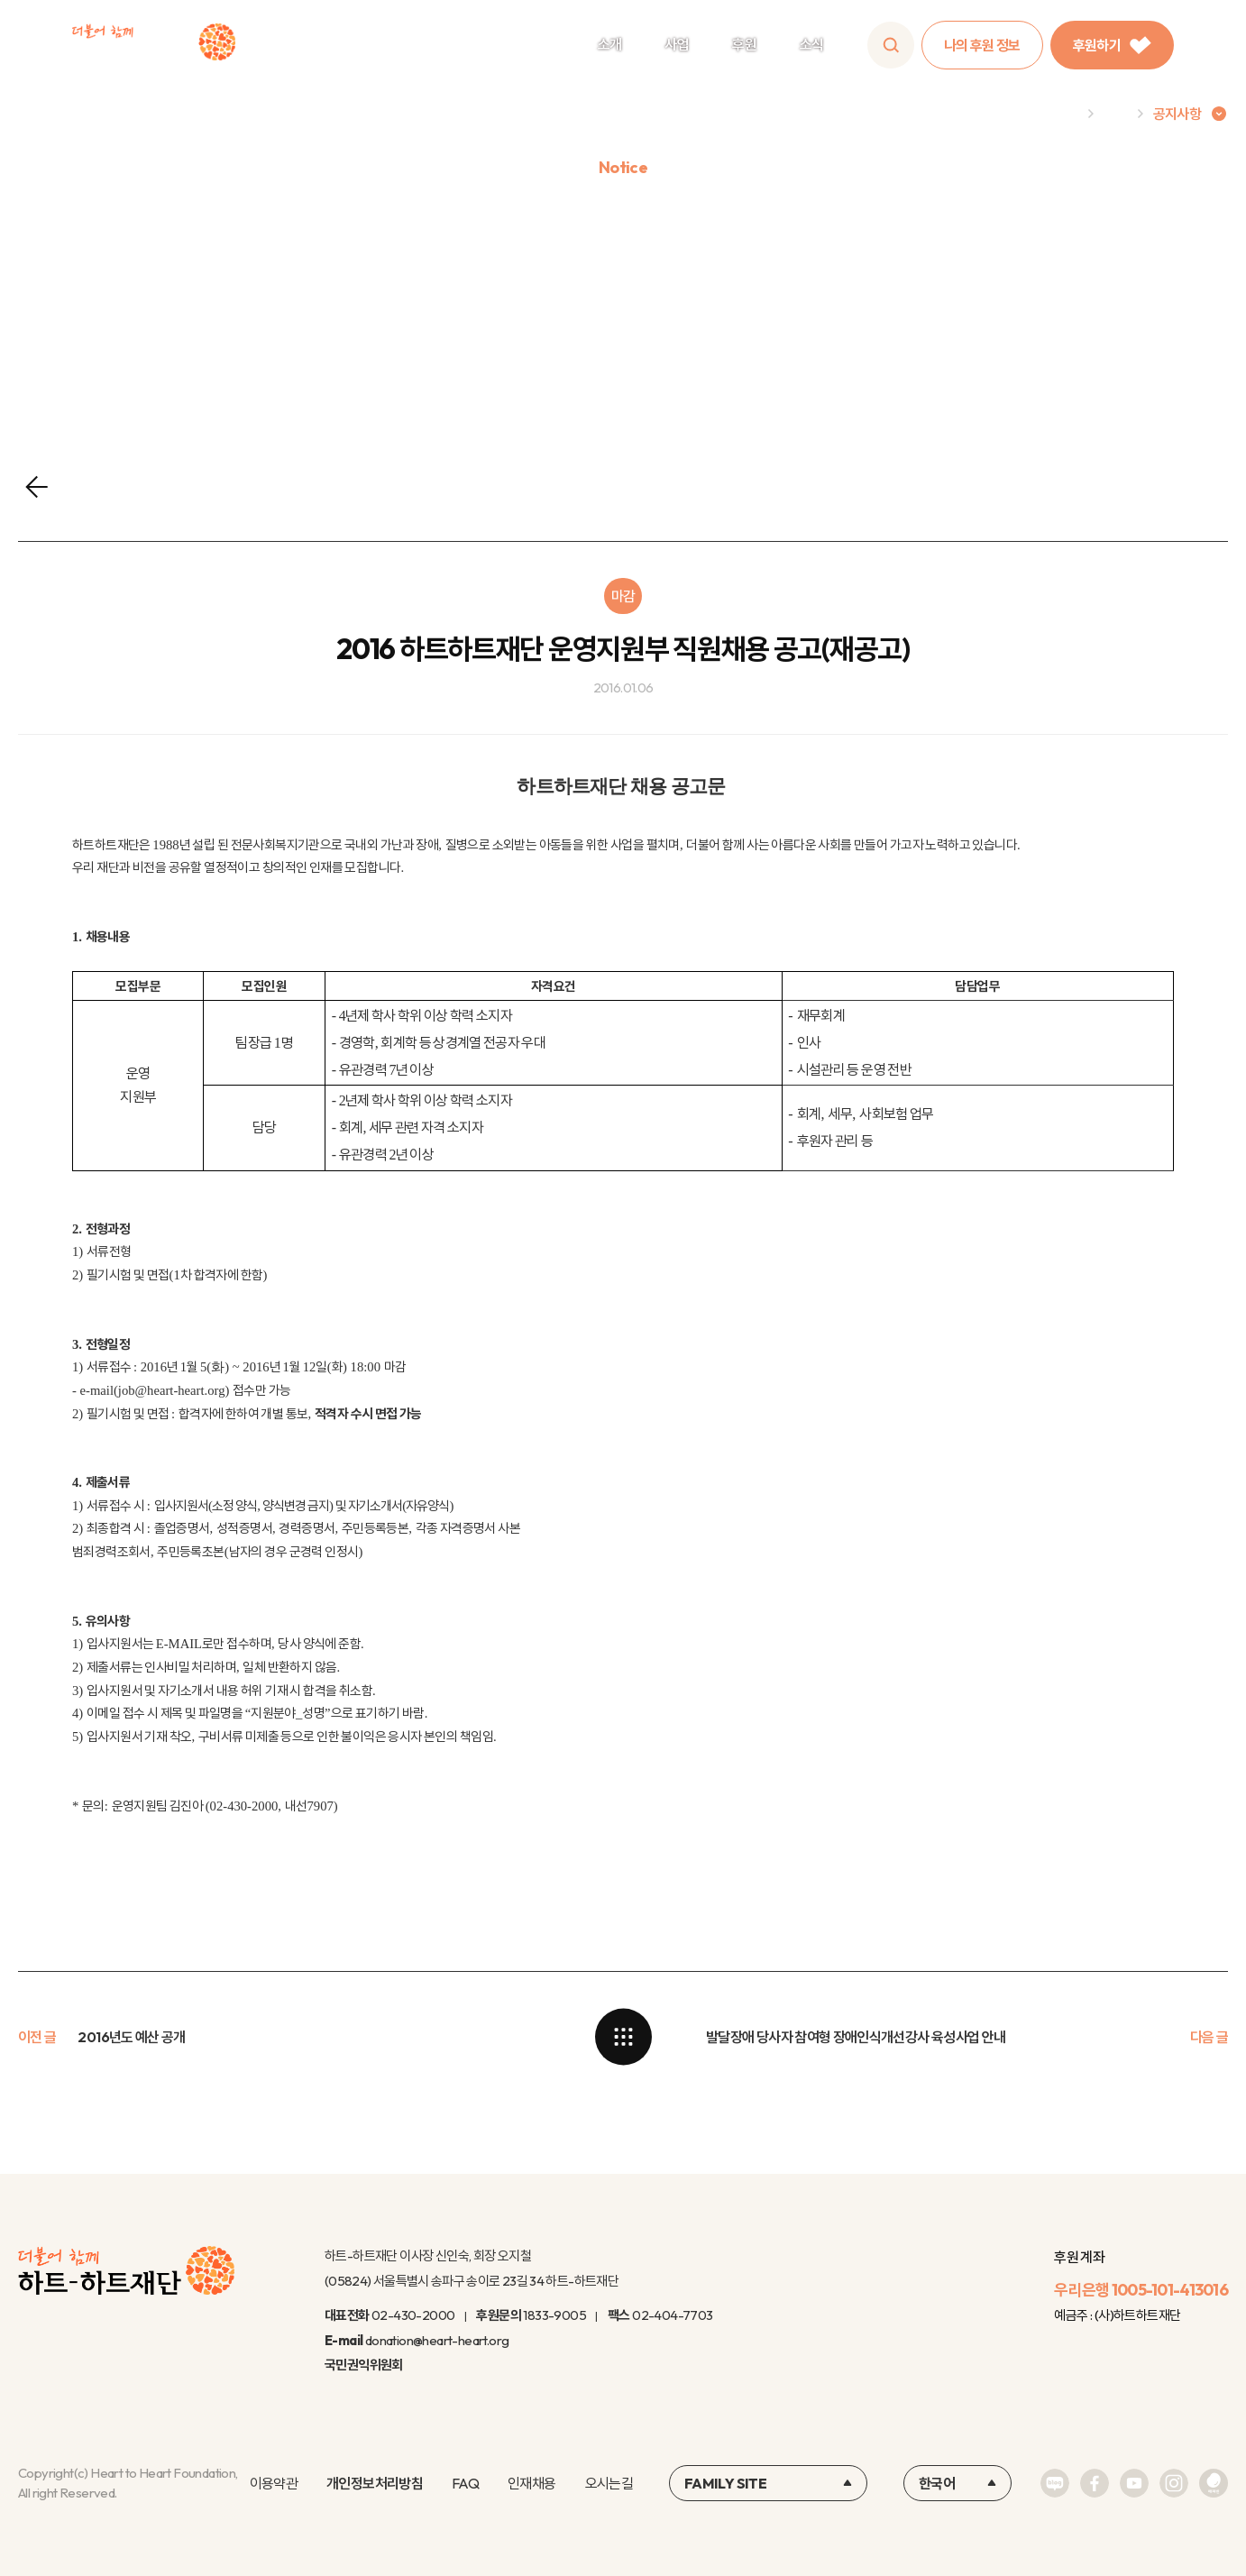  I want to click on FAQ, so click(465, 2483).